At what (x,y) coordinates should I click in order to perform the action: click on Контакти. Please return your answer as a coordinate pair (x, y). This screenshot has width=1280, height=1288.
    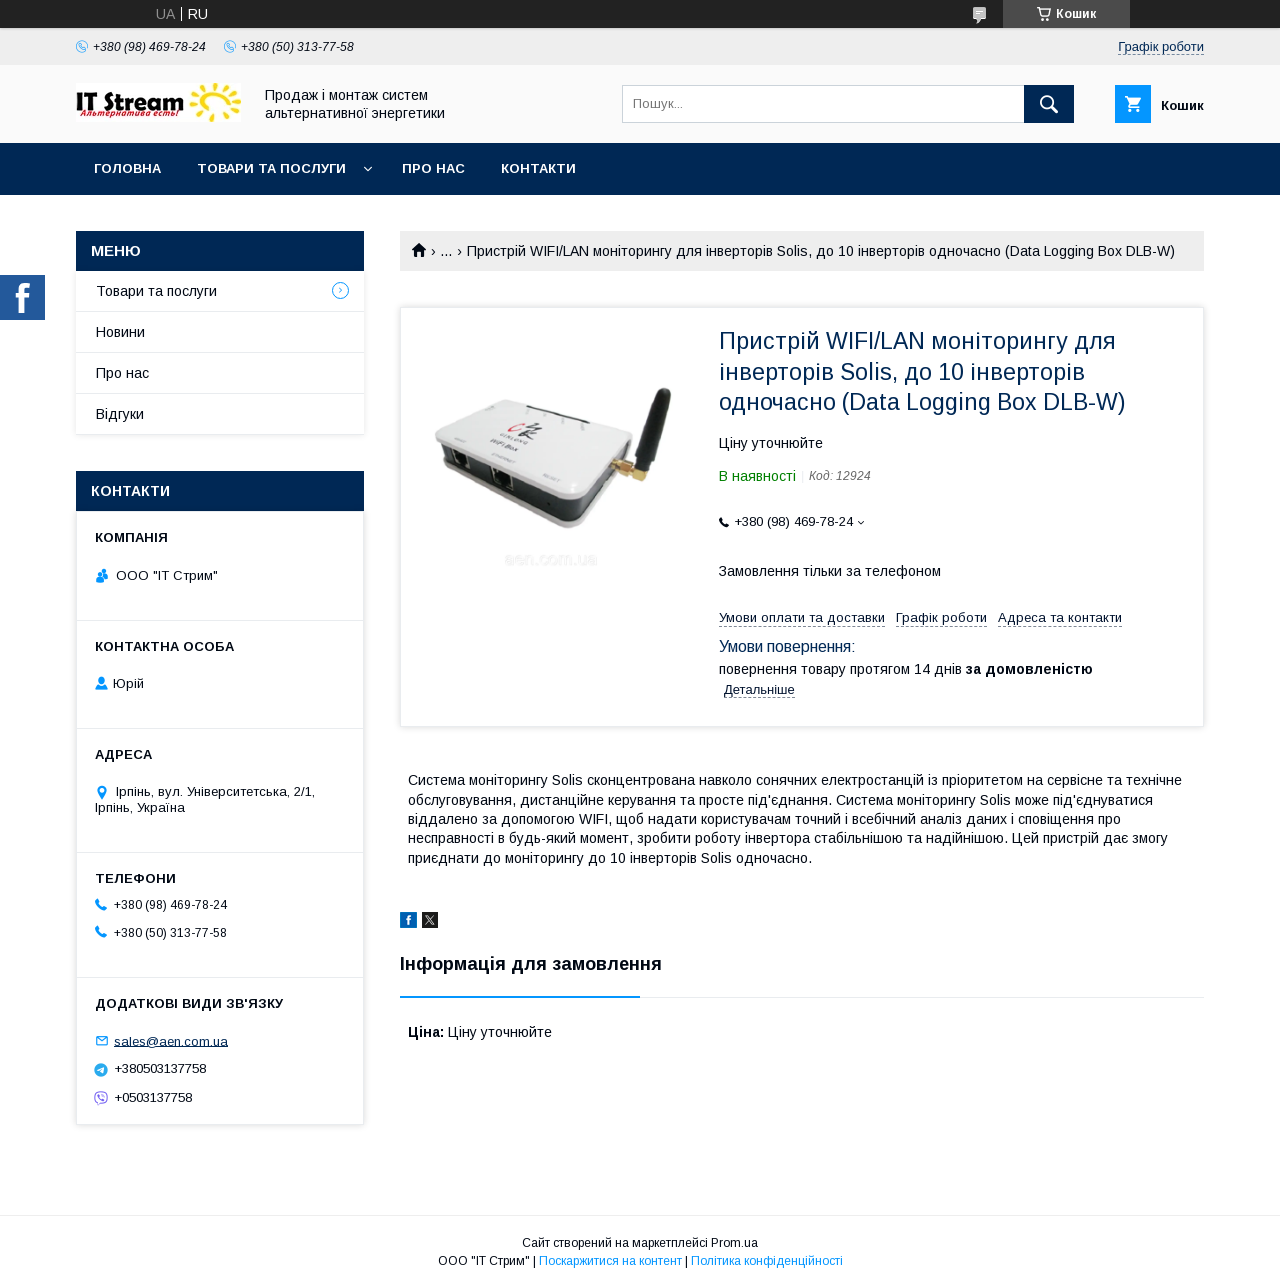
    Looking at the image, I should click on (538, 168).